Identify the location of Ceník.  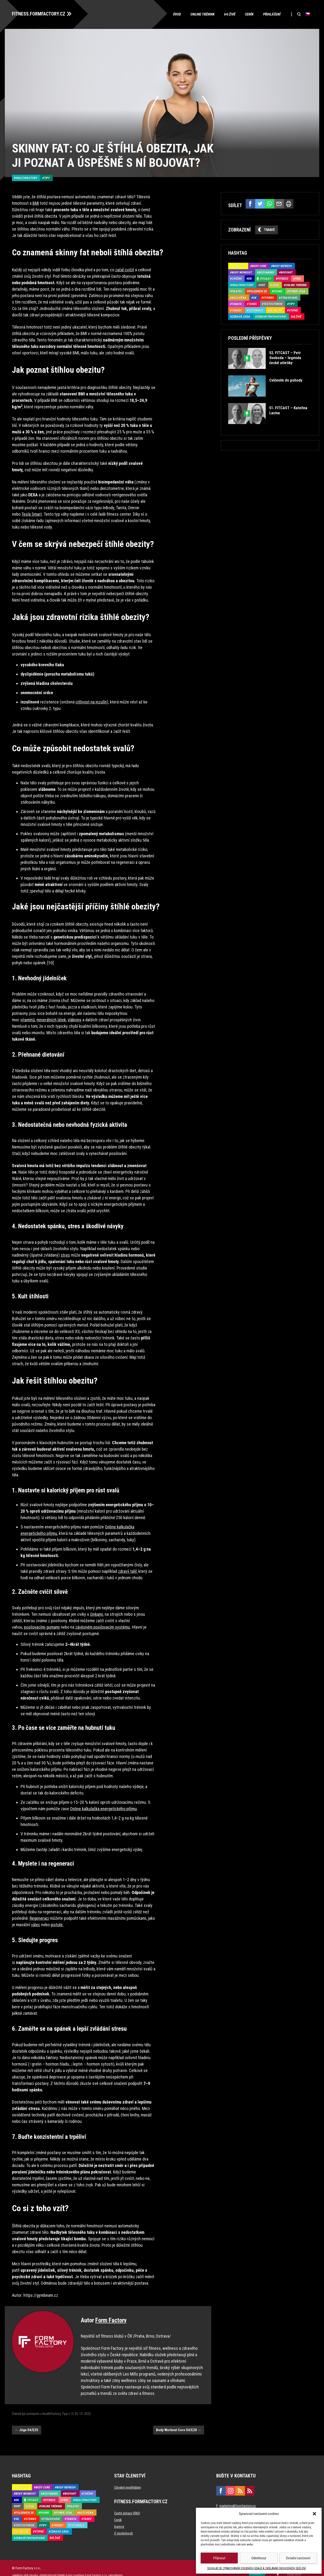
(249, 14).